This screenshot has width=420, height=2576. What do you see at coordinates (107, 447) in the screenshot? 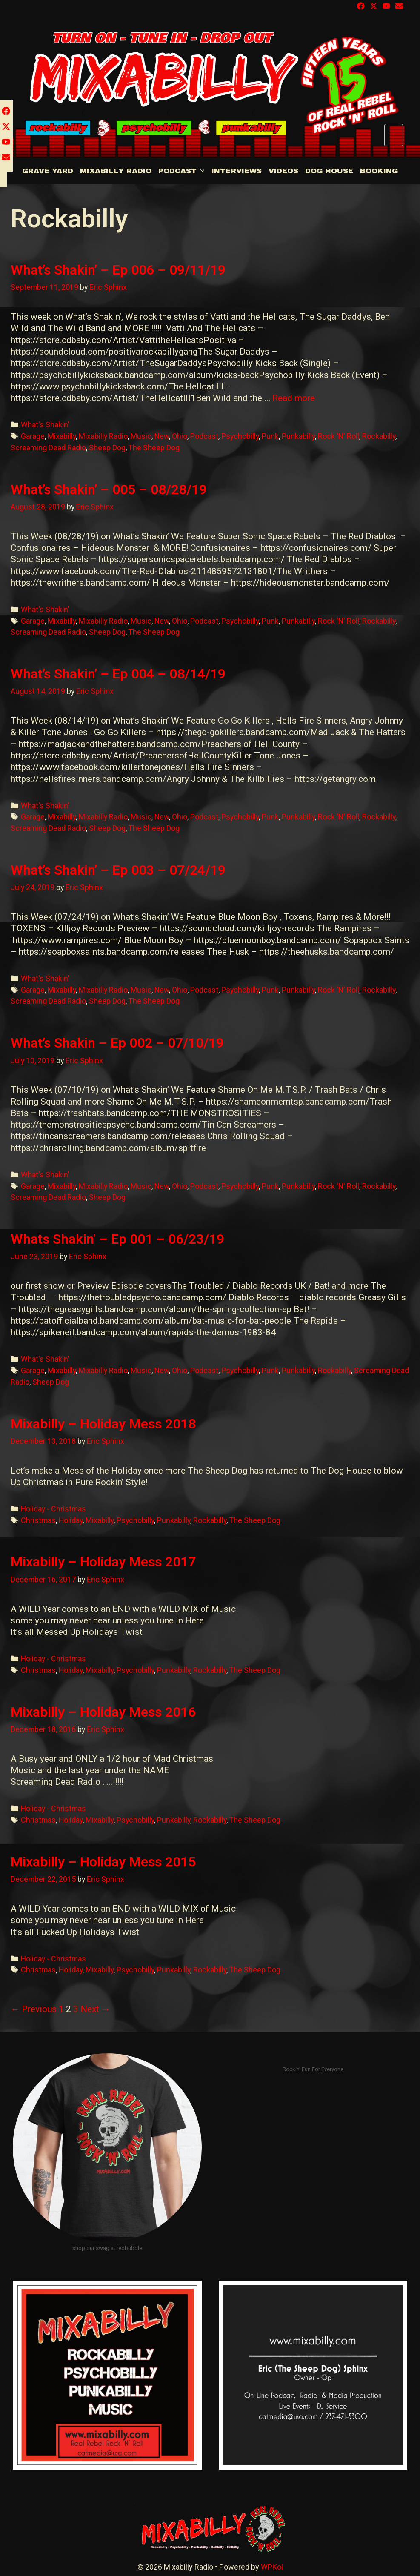
I see `Sheep Dog` at bounding box center [107, 447].